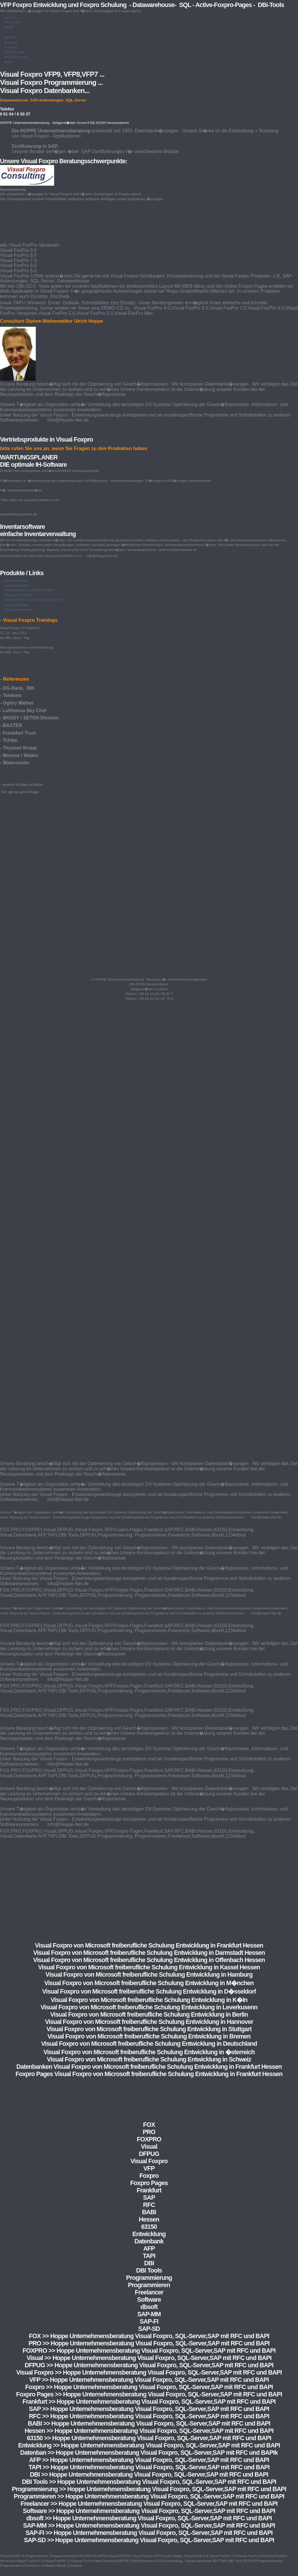 This screenshot has width=298, height=2576. What do you see at coordinates (29, 590) in the screenshot?
I see `INSTANDHALTUNGSOFTWARE` at bounding box center [29, 590].